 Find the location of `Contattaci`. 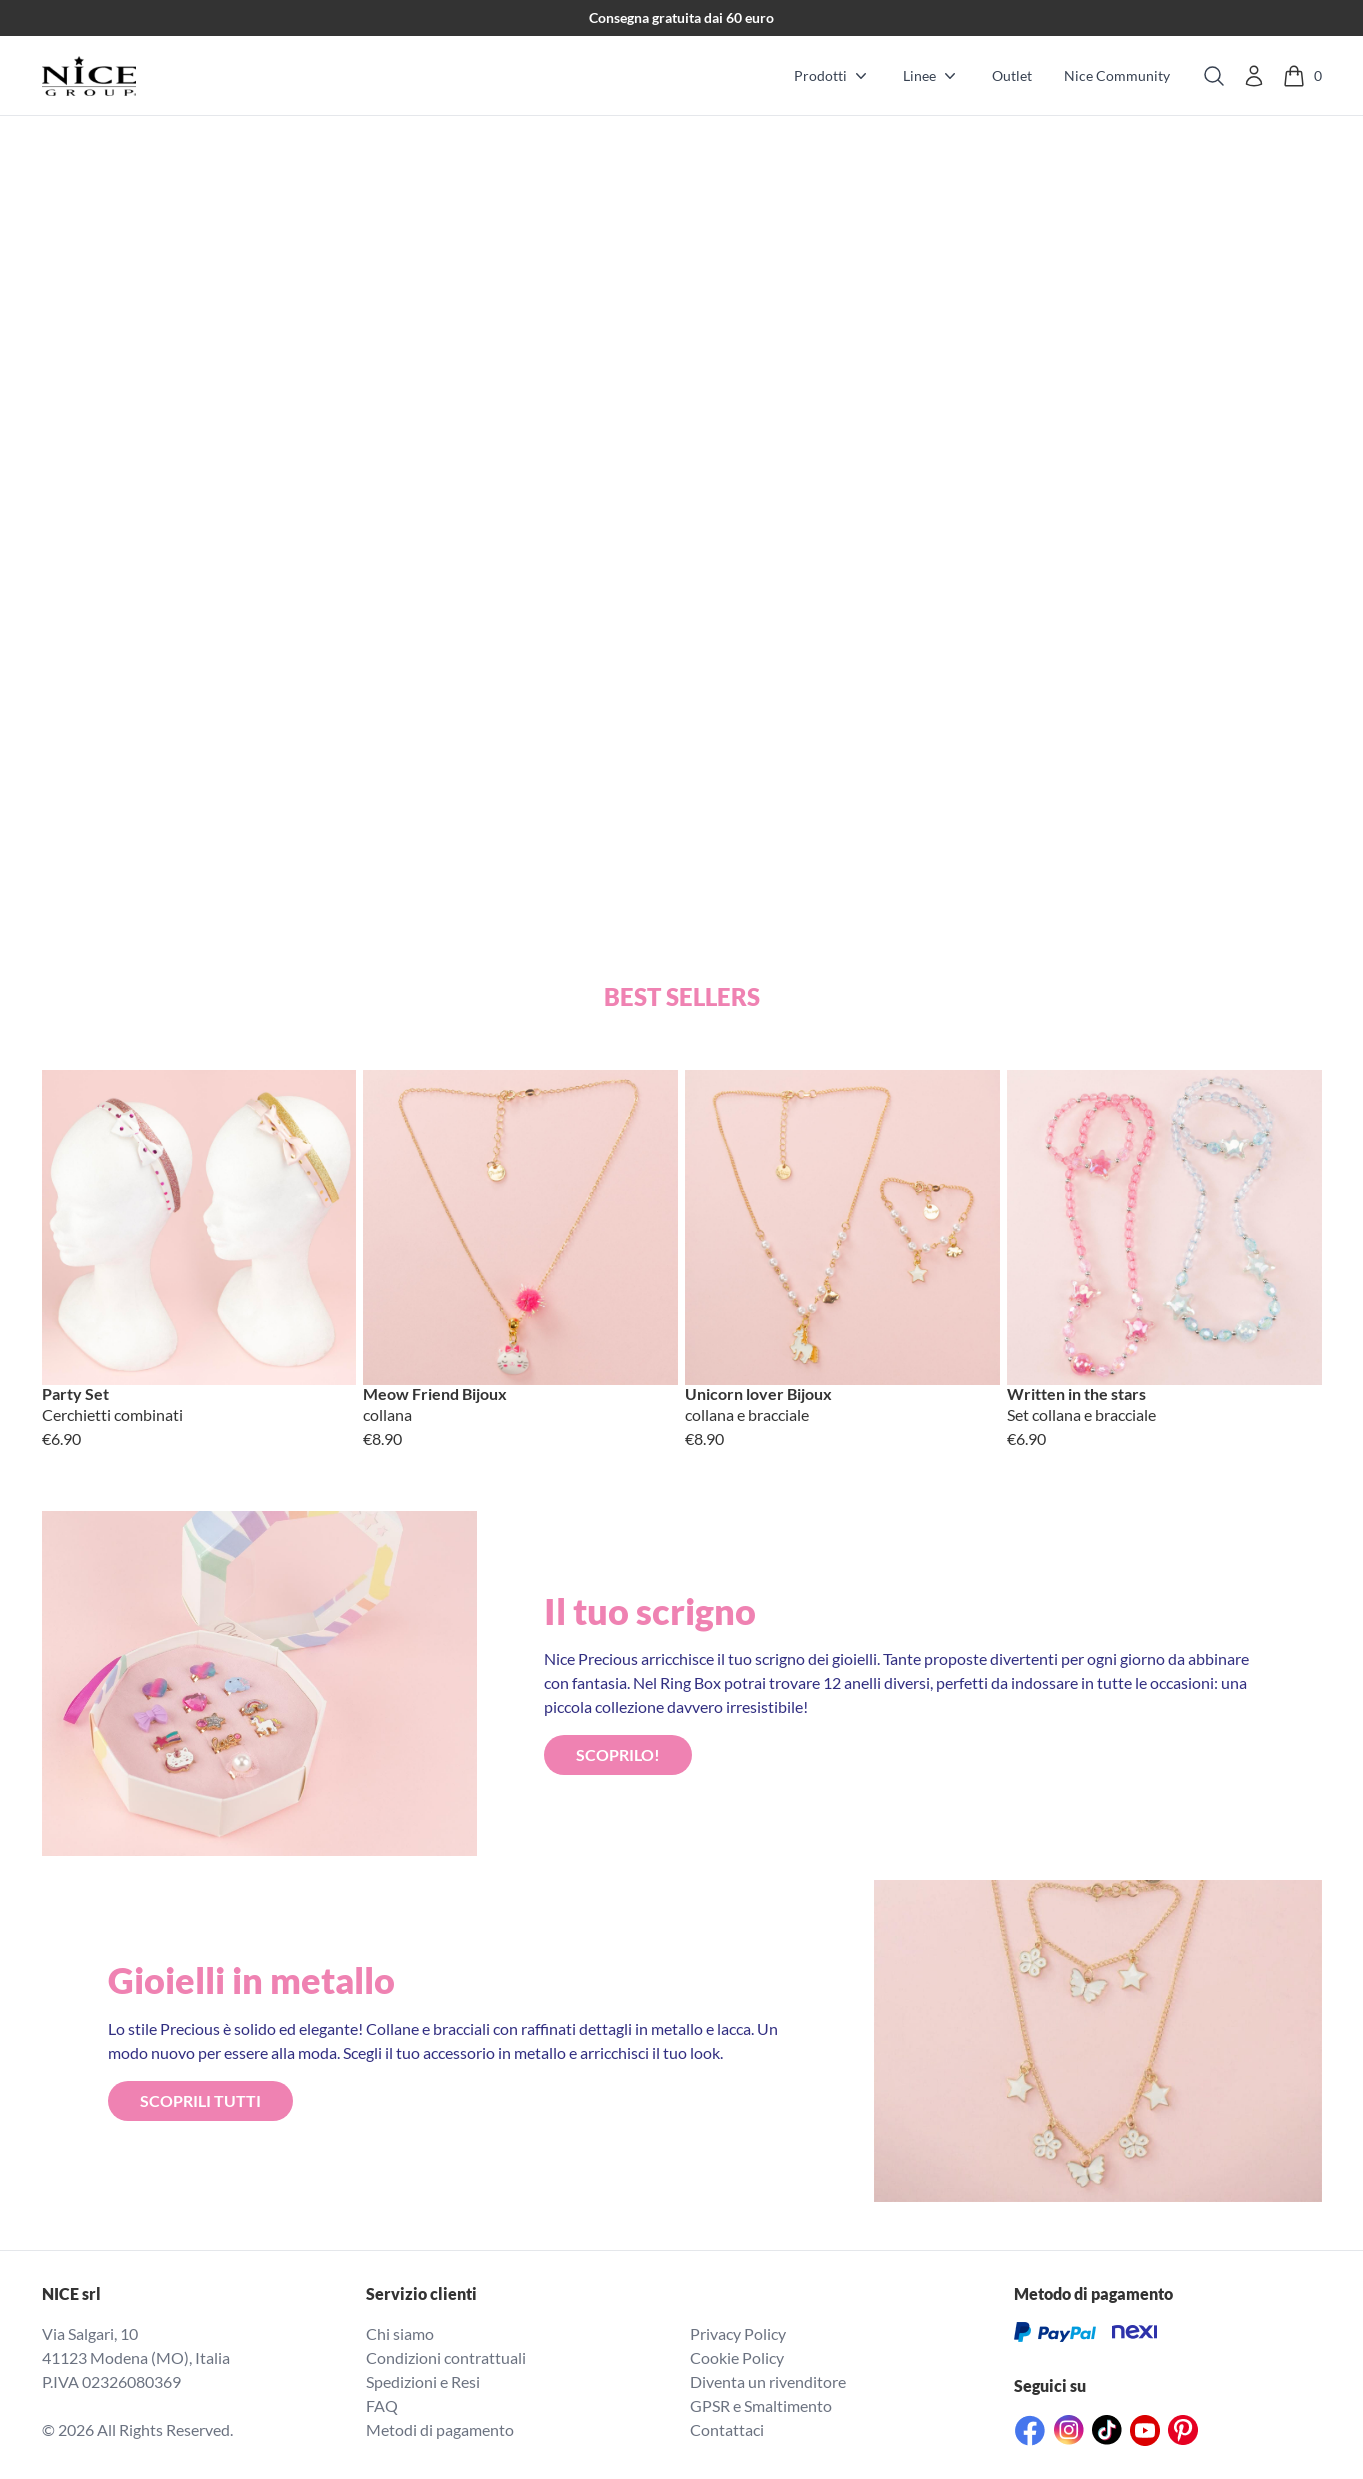

Contattaci is located at coordinates (727, 2429).